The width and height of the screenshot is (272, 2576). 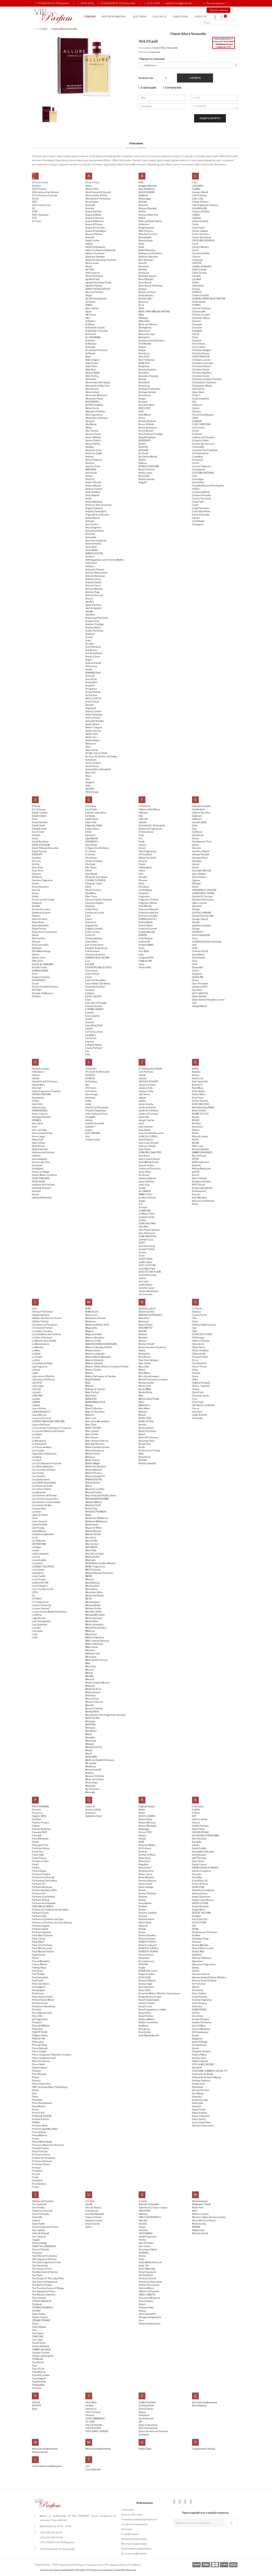 What do you see at coordinates (148, 1113) in the screenshot?
I see `Jardins d'Ecrivains` at bounding box center [148, 1113].